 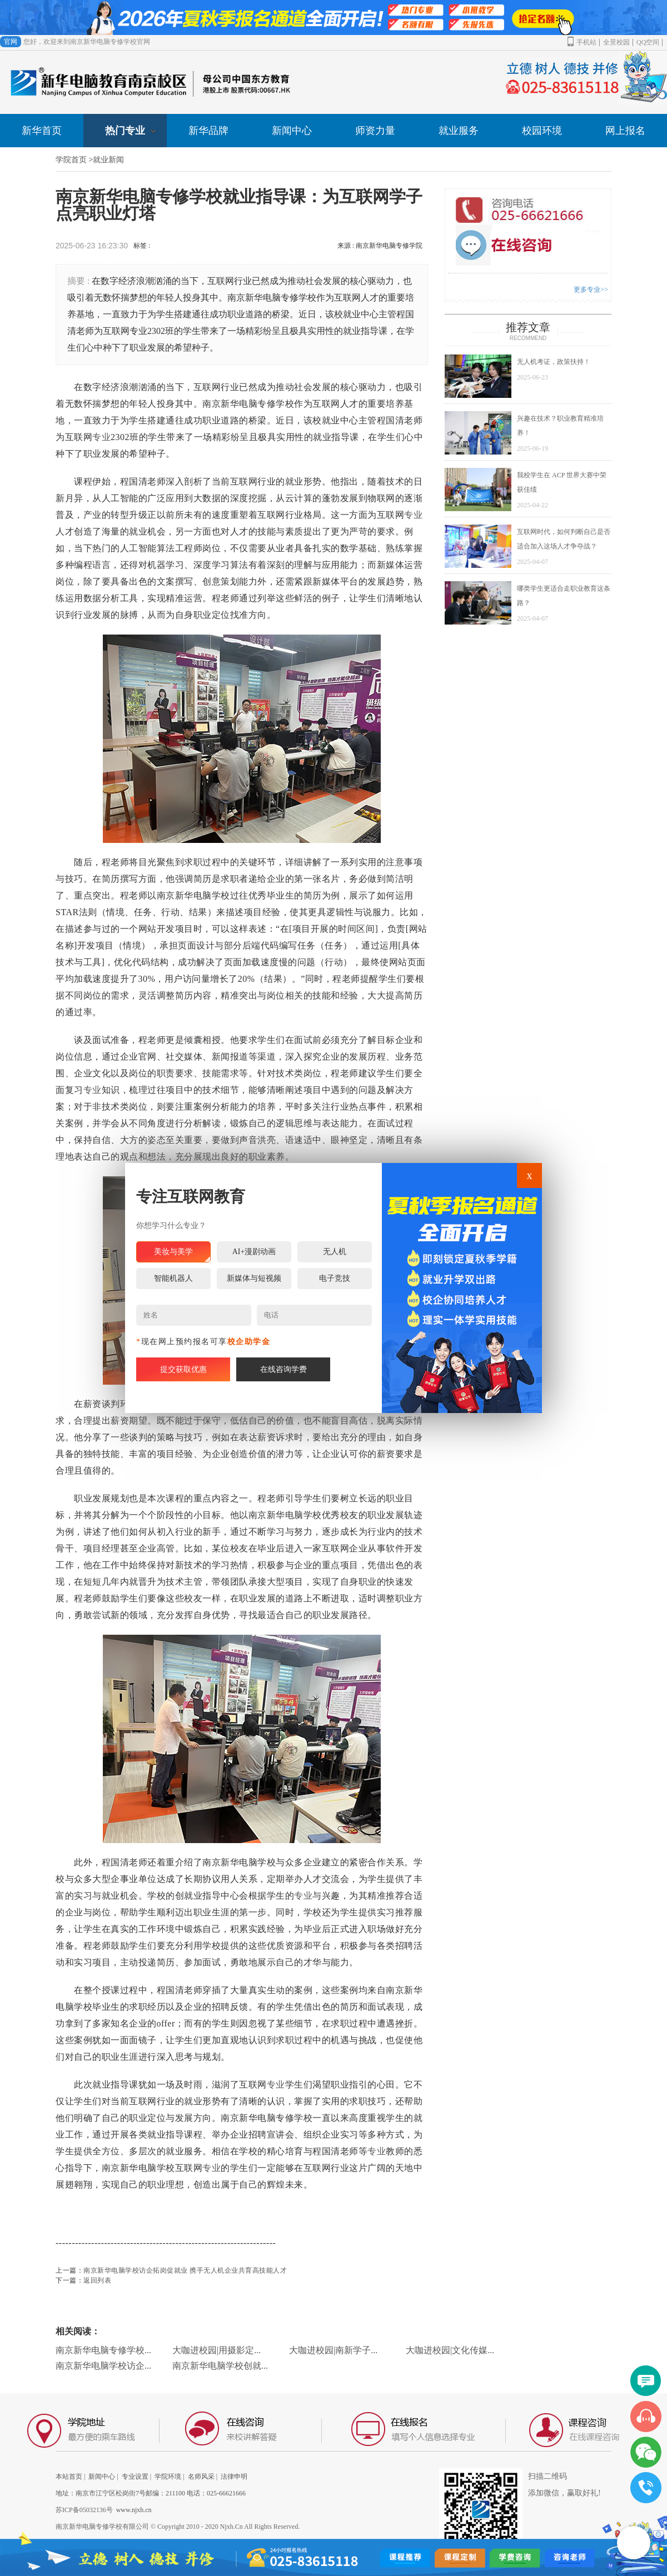 I want to click on 在线咨询学费, so click(x=283, y=1369).